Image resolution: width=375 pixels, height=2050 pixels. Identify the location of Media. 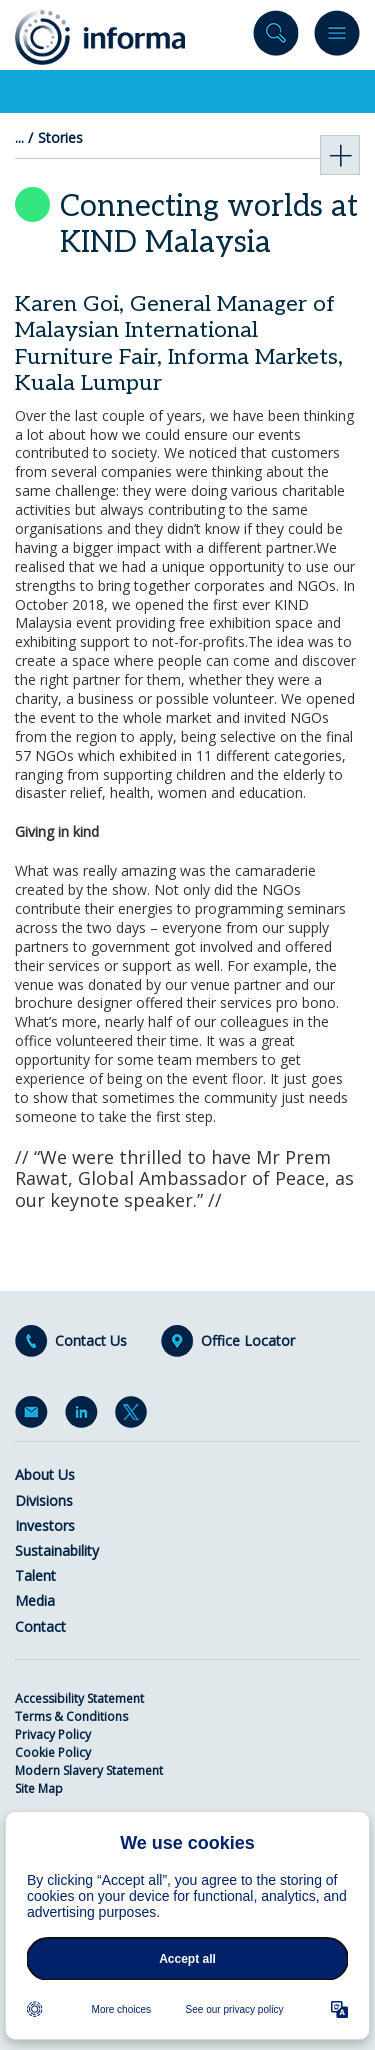
(35, 1600).